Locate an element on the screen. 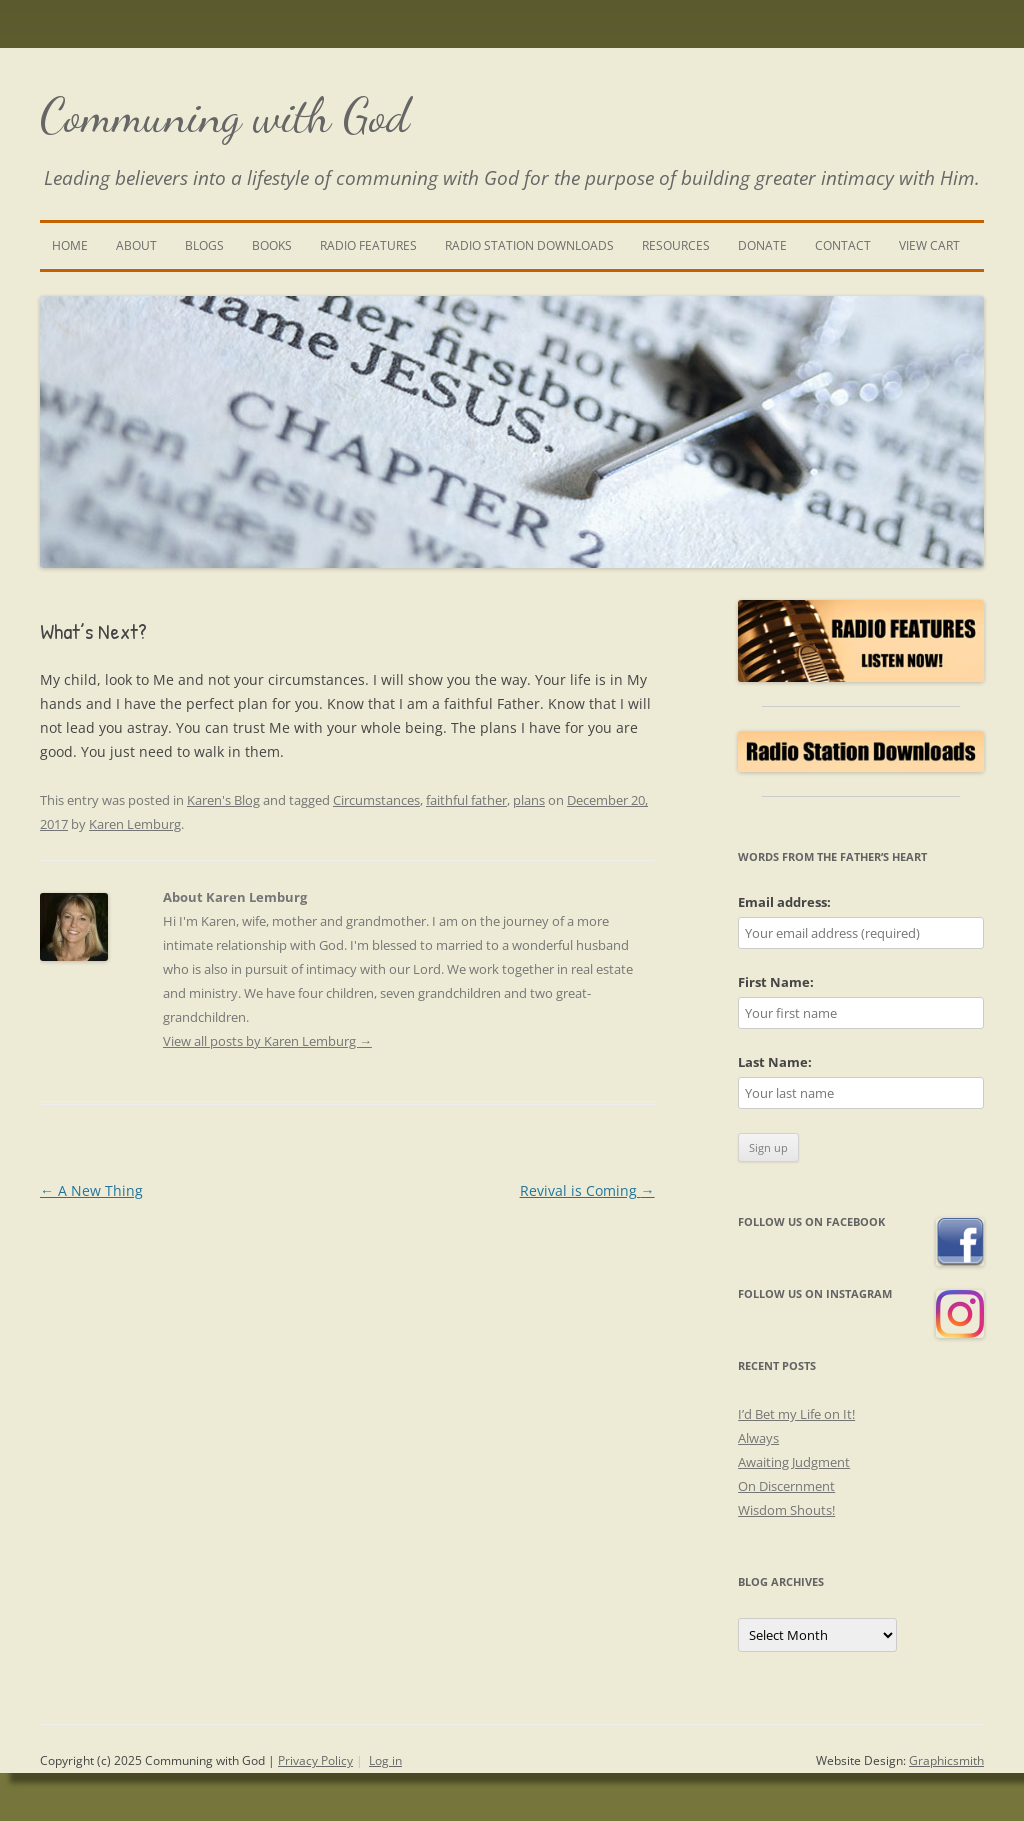 This screenshot has width=1024, height=1821. Communing with God is located at coordinates (225, 115).